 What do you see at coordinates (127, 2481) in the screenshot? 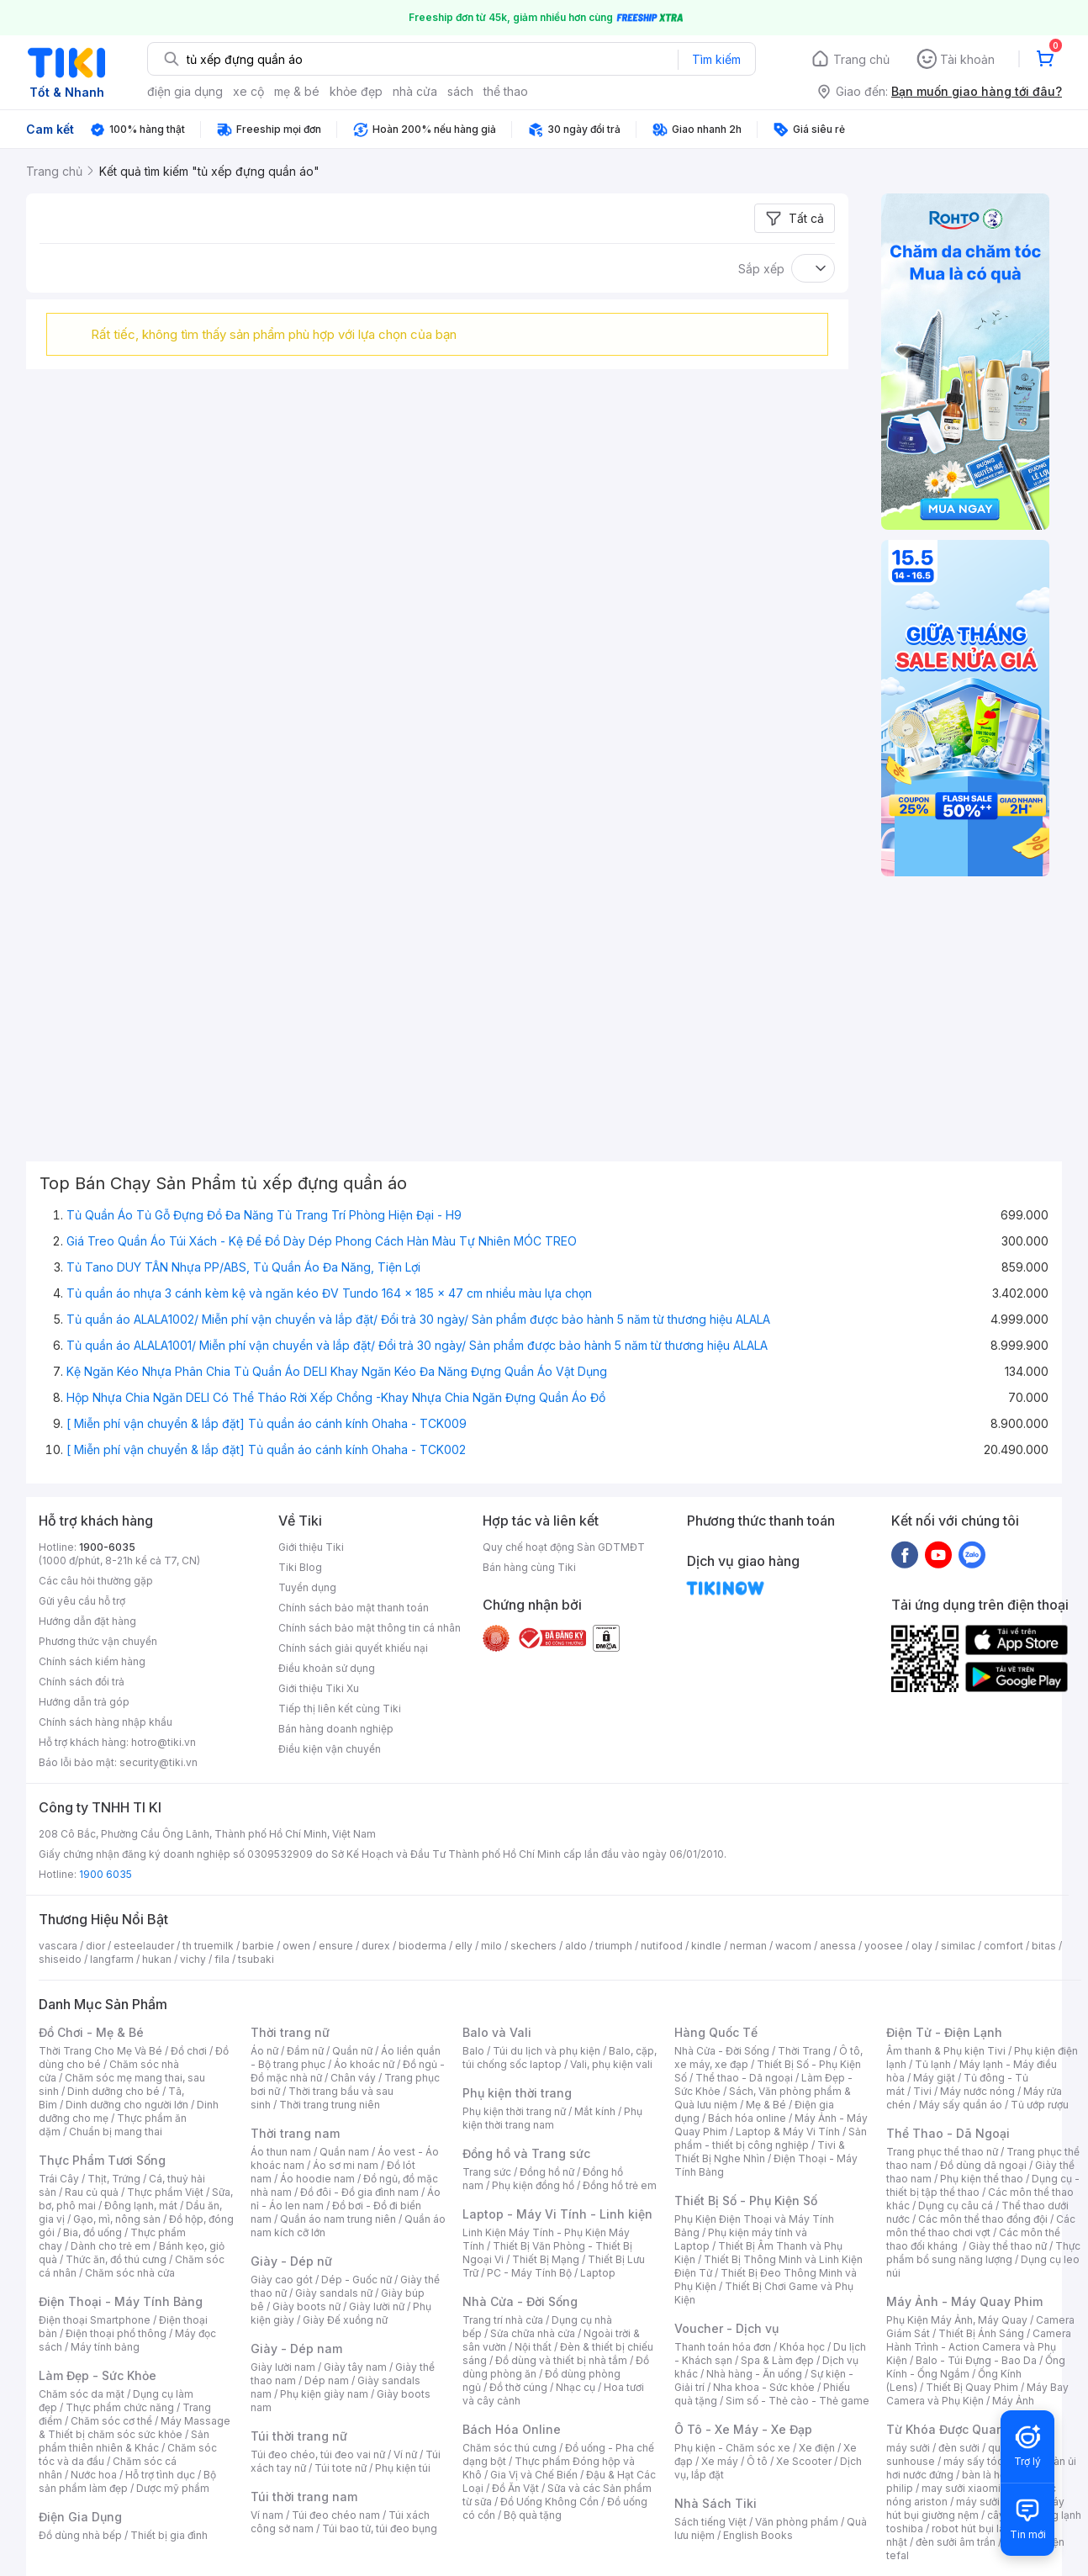
I see `Bộ sản phẩm làm đẹp` at bounding box center [127, 2481].